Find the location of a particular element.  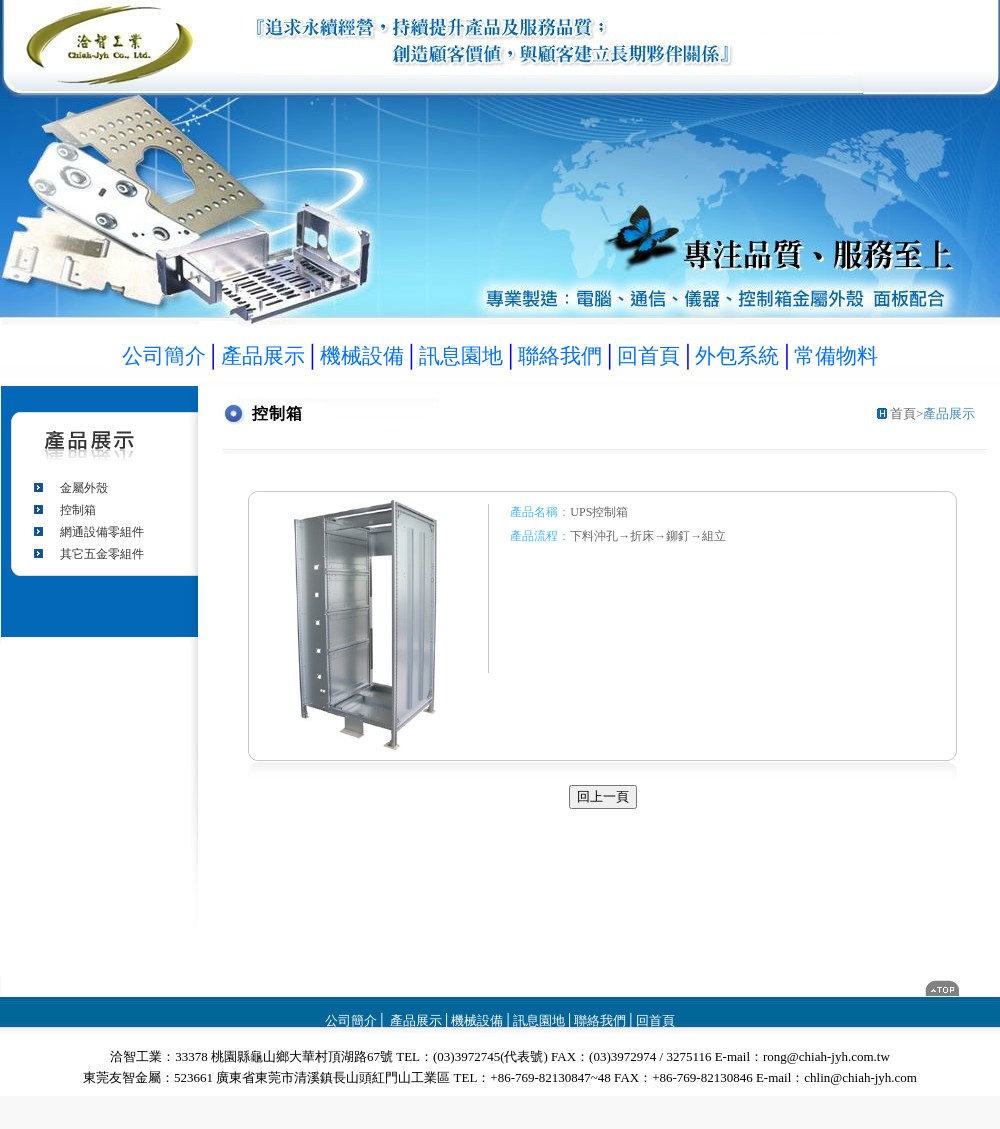

網通設備零組件 is located at coordinates (102, 532).